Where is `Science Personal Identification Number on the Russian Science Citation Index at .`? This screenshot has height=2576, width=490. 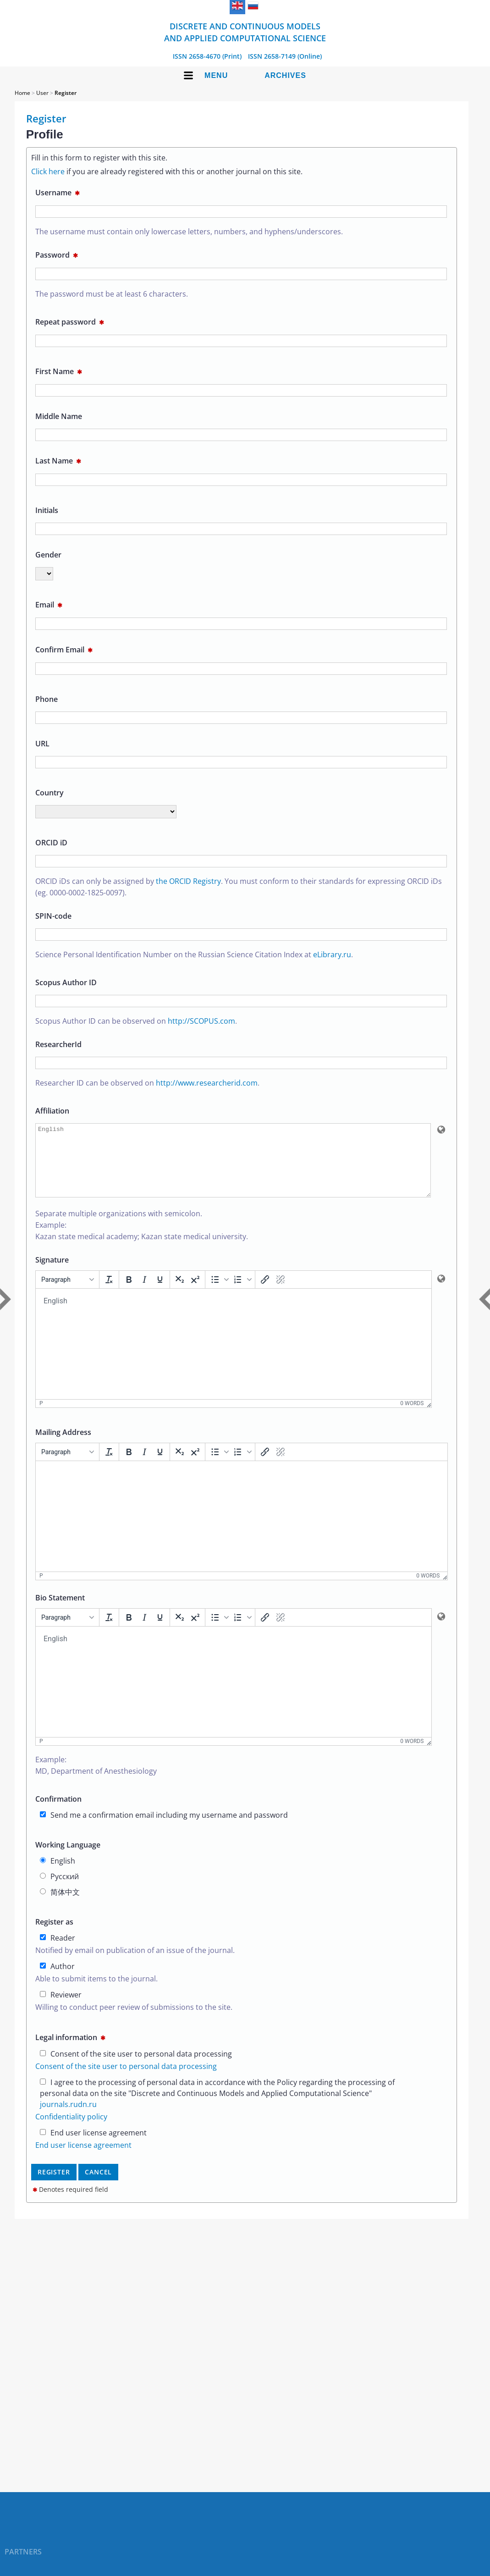 Science Personal Identification Number on the Russian Science Citation Index at . is located at coordinates (194, 954).